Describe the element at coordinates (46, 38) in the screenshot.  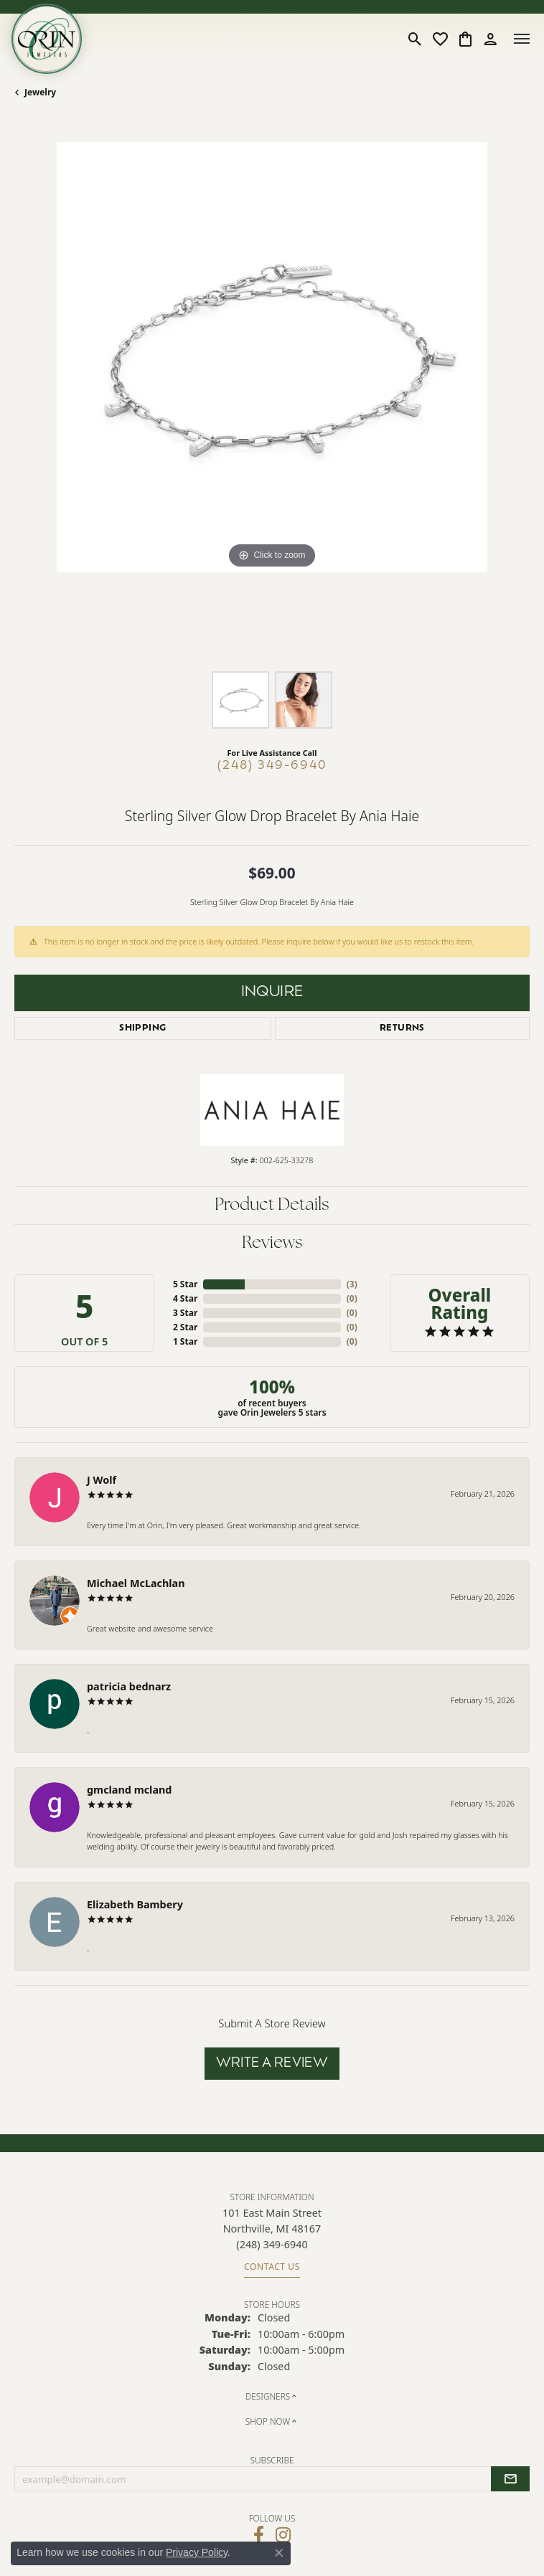
I see `[Orin Jewelers logo - Go to homepage]` at that location.